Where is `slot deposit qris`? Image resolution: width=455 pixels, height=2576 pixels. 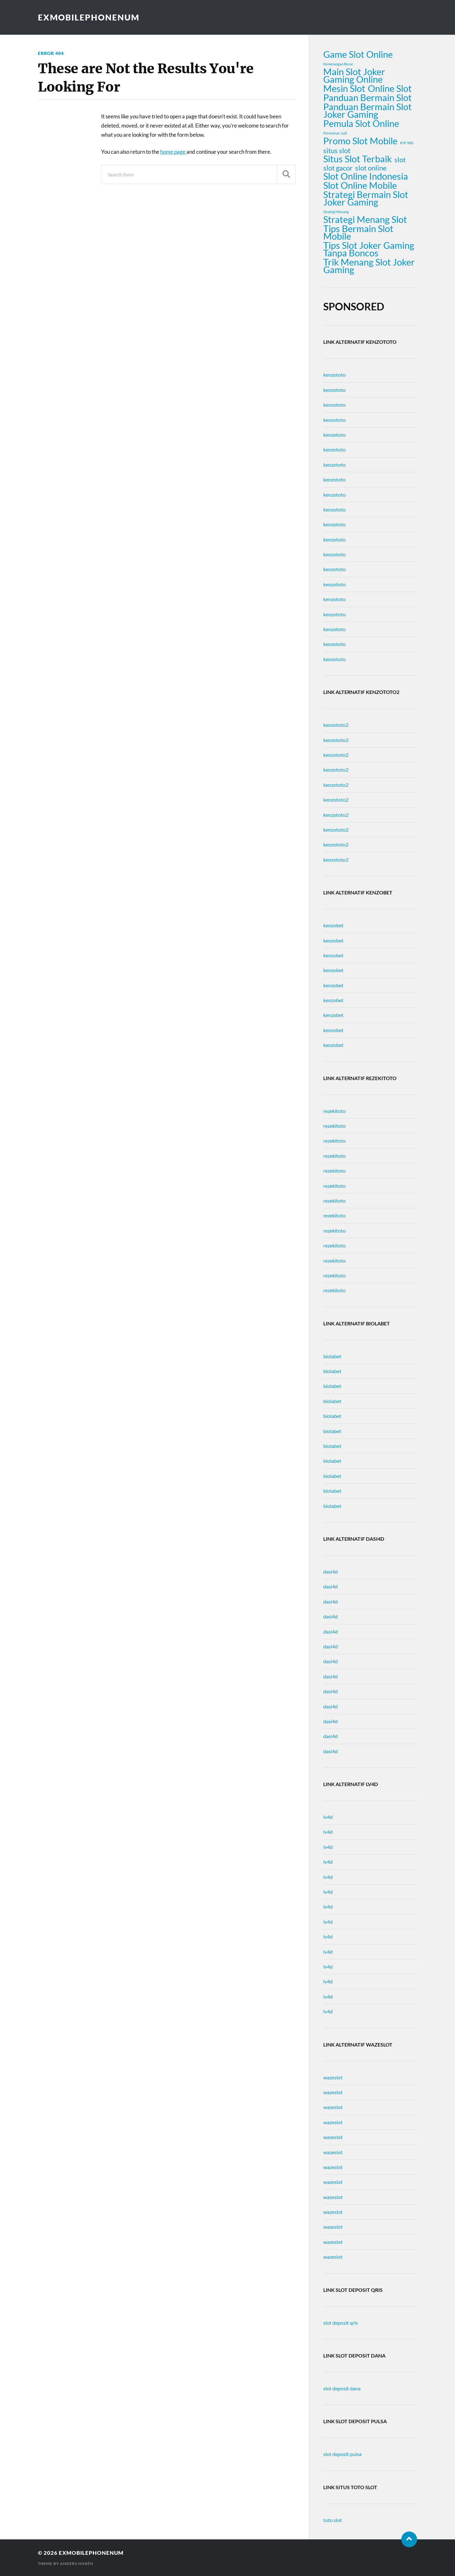 slot deposit qris is located at coordinates (340, 2323).